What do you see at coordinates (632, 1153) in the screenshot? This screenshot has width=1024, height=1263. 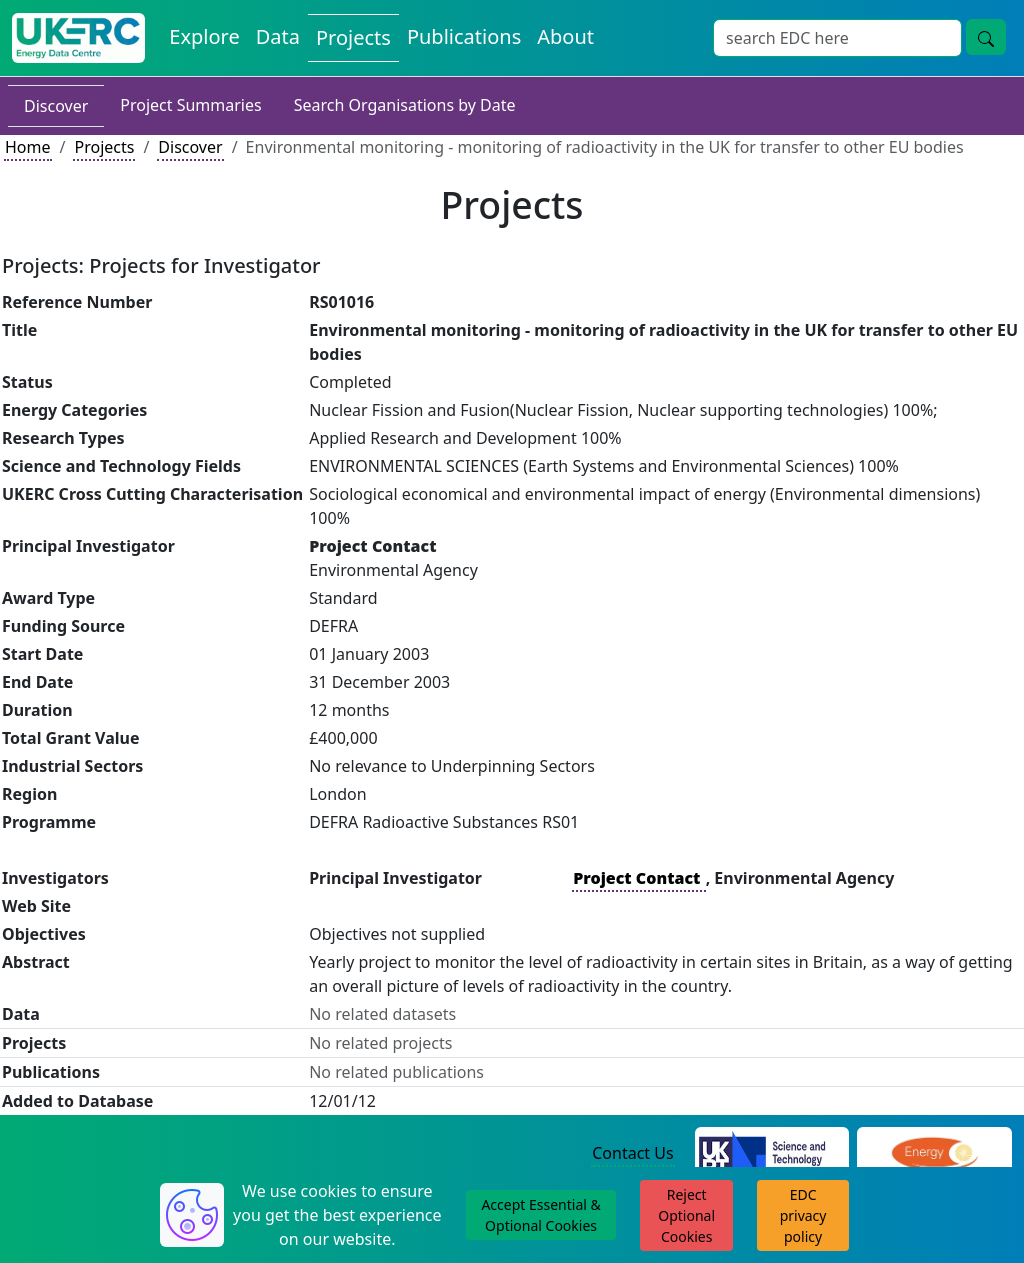 I see `Contact Us` at bounding box center [632, 1153].